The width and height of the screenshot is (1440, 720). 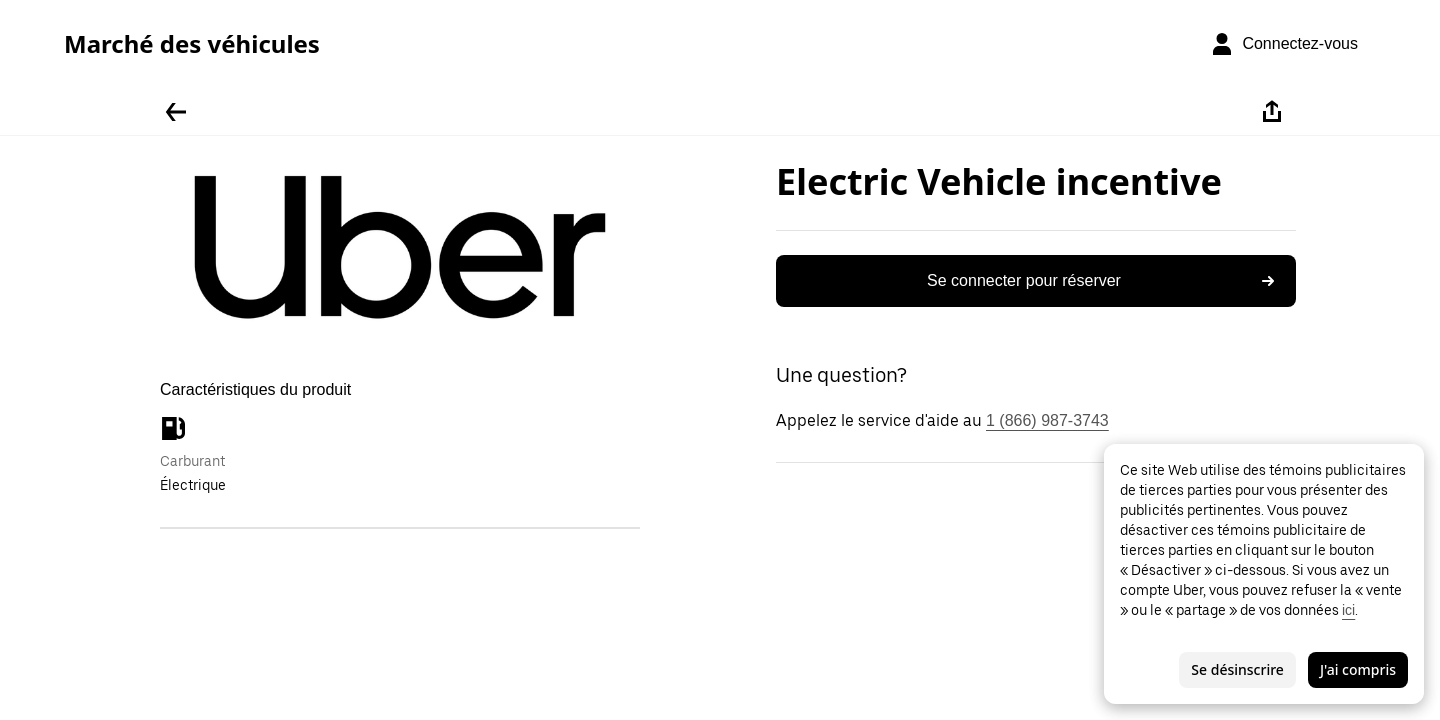 What do you see at coordinates (1284, 44) in the screenshot?
I see `[Connectez-vous]` at bounding box center [1284, 44].